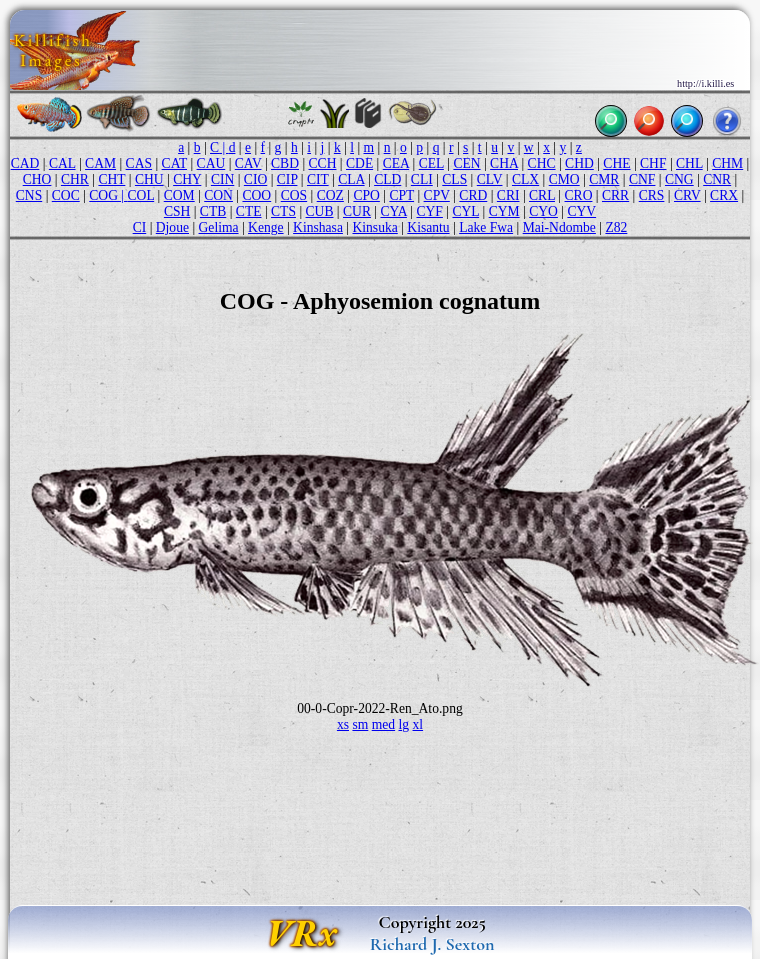 Image resolution: width=760 pixels, height=959 pixels. What do you see at coordinates (473, 195) in the screenshot?
I see `CRD` at bounding box center [473, 195].